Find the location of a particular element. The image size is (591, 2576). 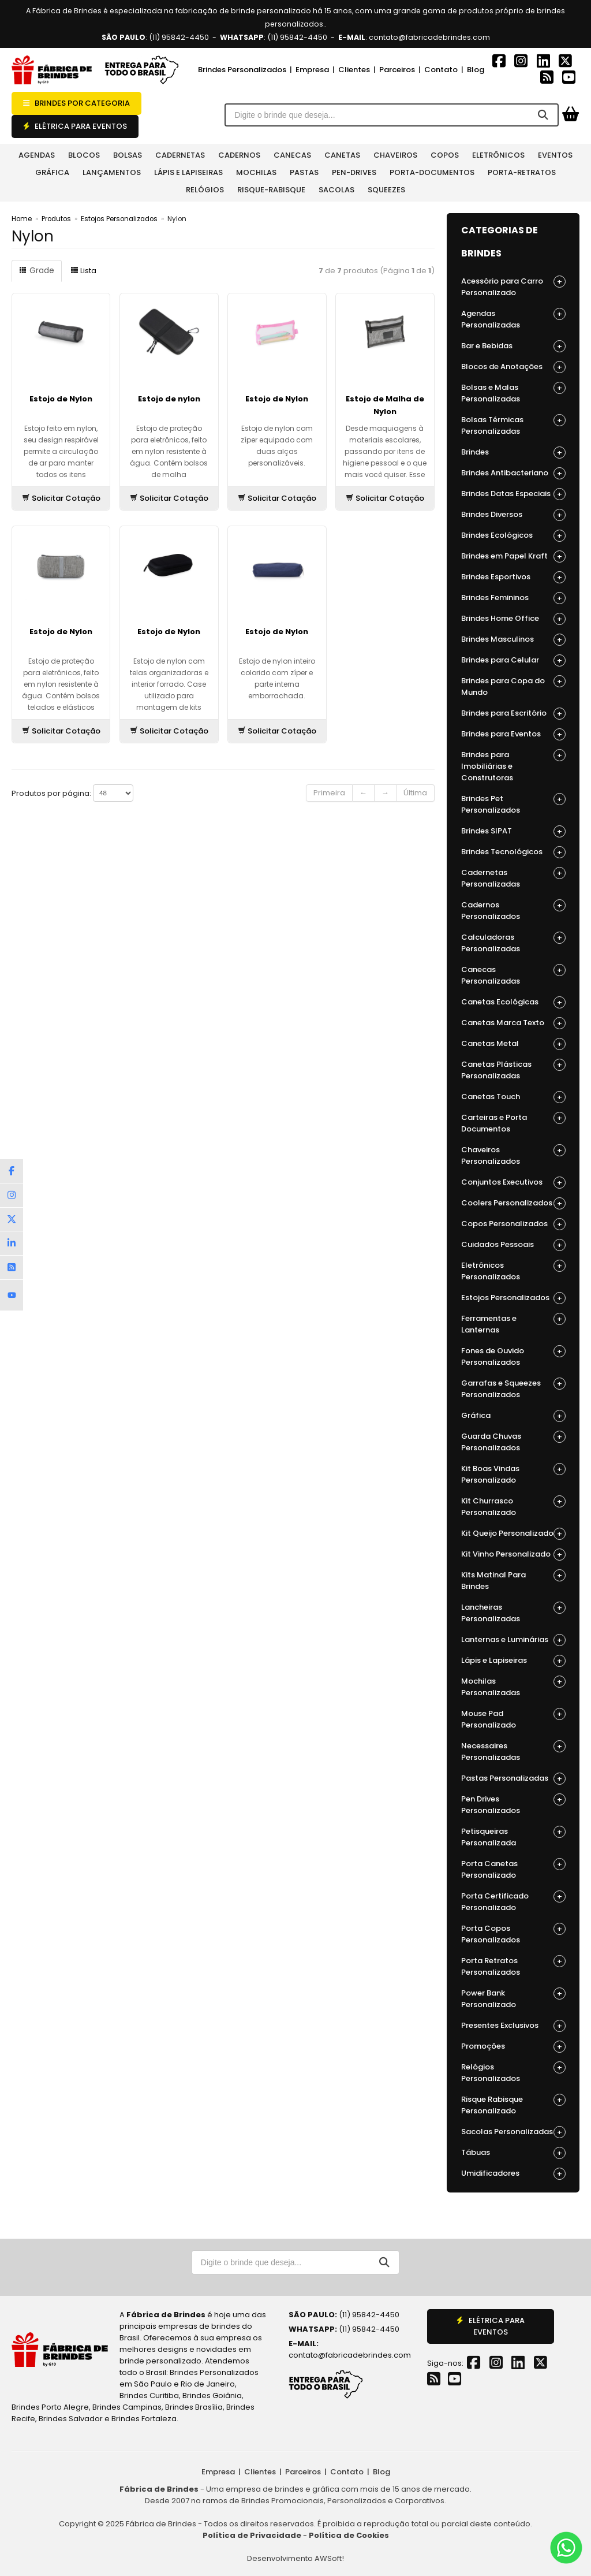

Porta-documentos is located at coordinates (432, 172).